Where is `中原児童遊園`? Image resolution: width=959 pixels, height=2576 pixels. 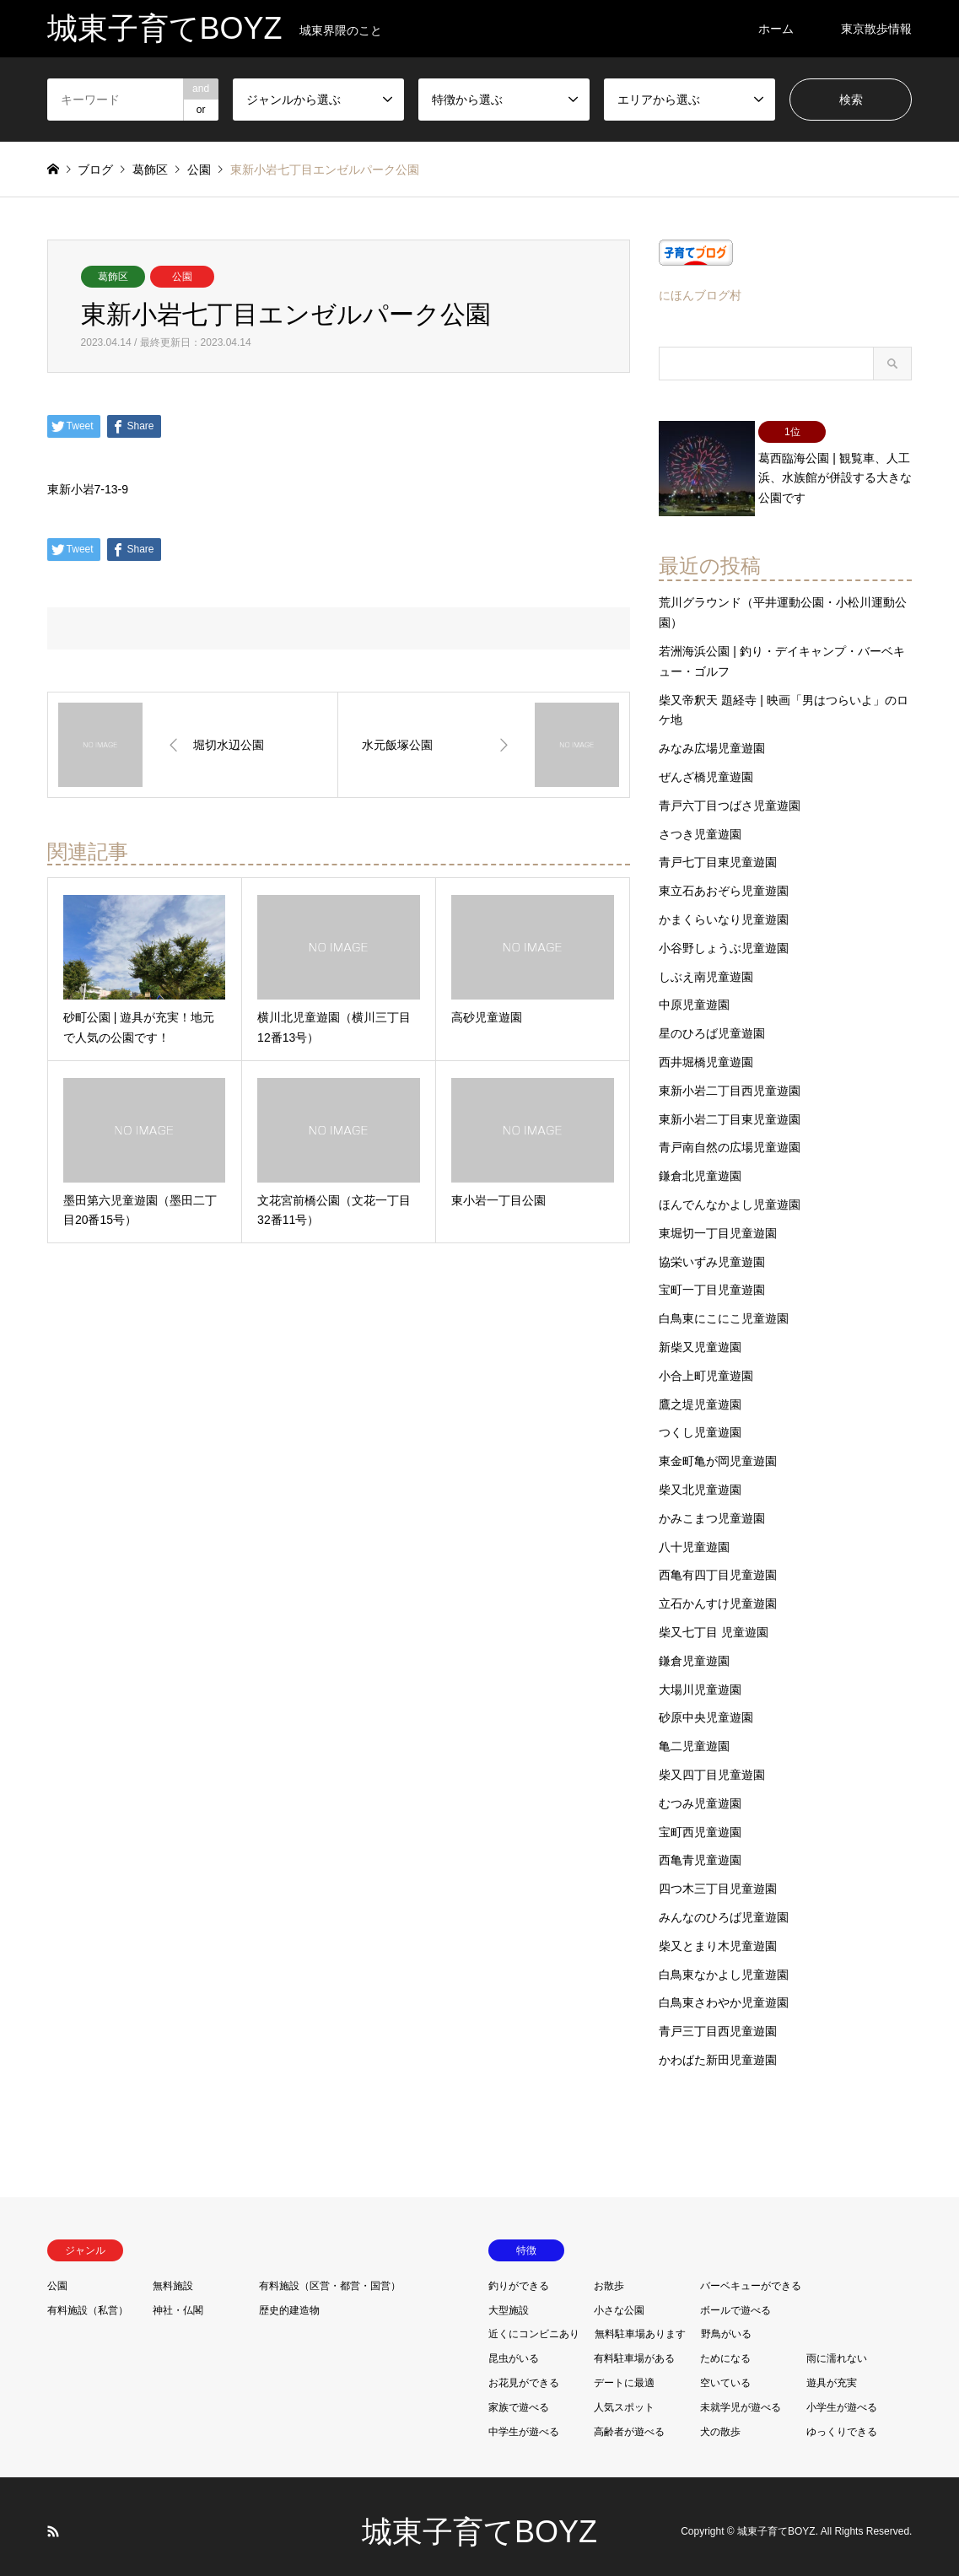
中原児童遊園 is located at coordinates (694, 993).